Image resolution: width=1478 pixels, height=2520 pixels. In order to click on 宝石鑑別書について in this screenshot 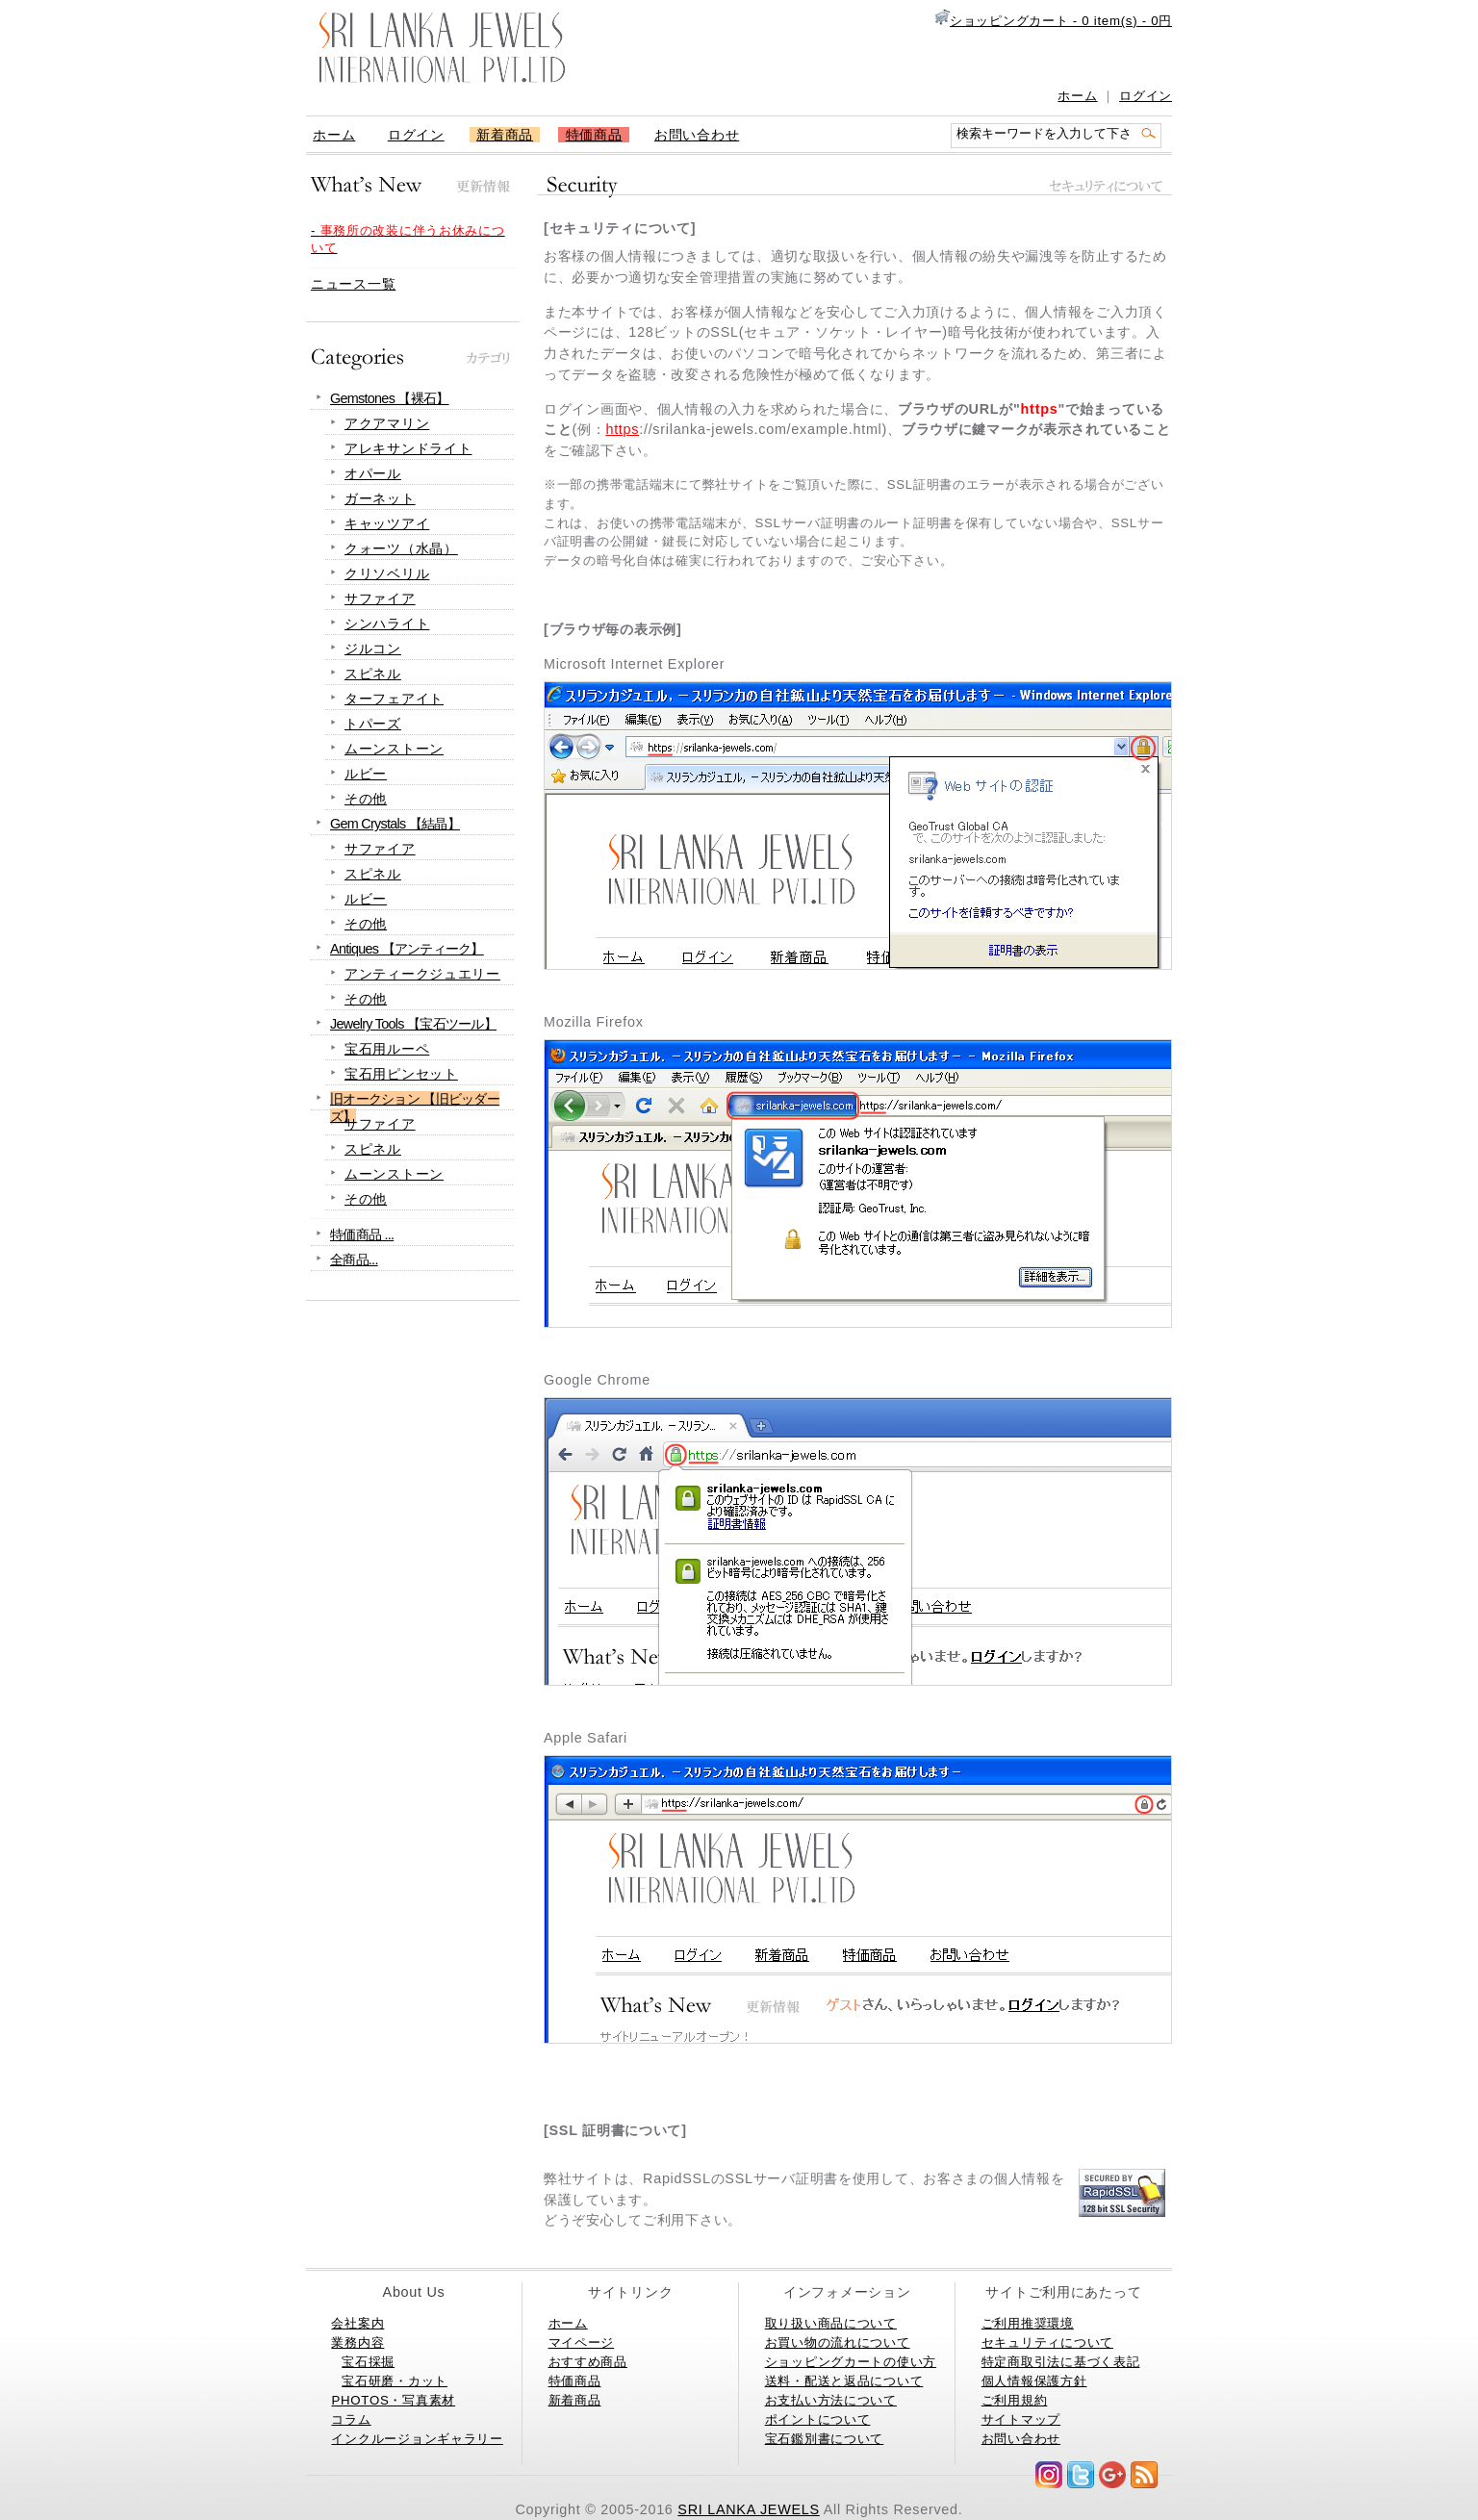, I will do `click(824, 2438)`.